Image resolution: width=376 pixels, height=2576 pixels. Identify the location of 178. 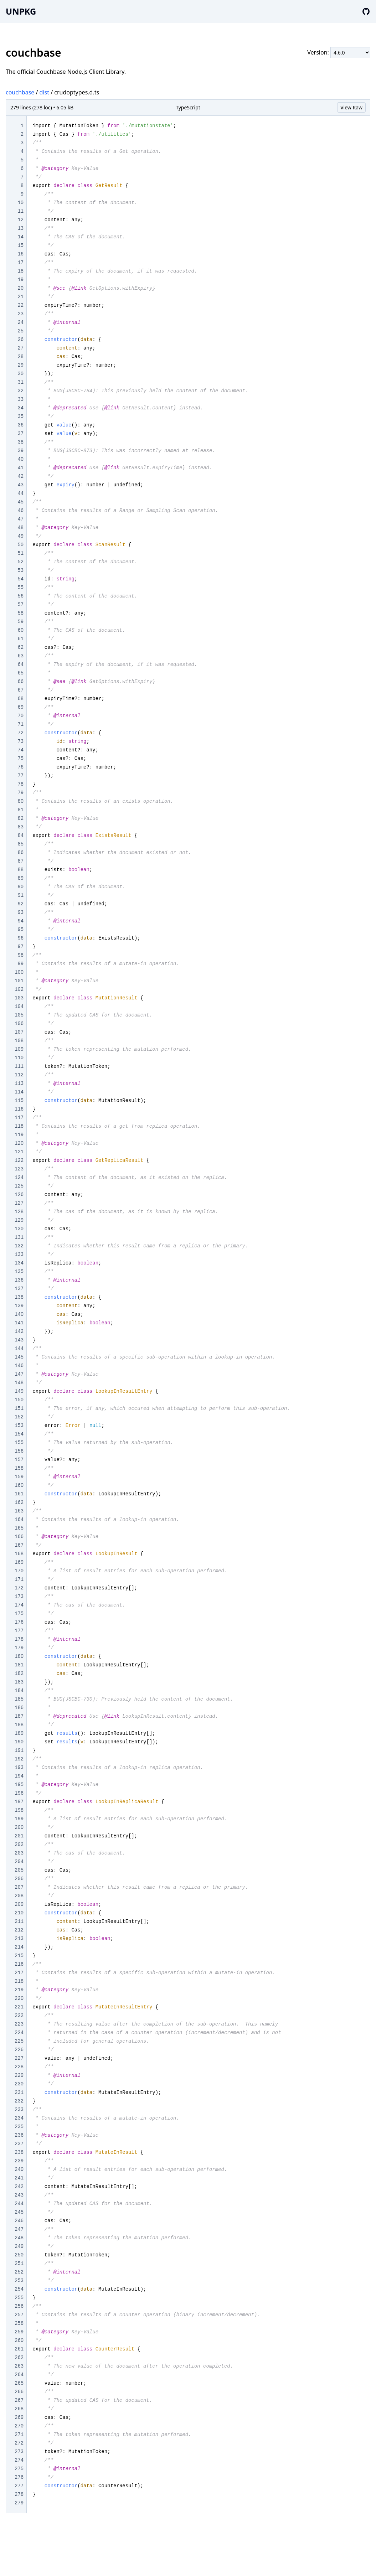
(19, 1639).